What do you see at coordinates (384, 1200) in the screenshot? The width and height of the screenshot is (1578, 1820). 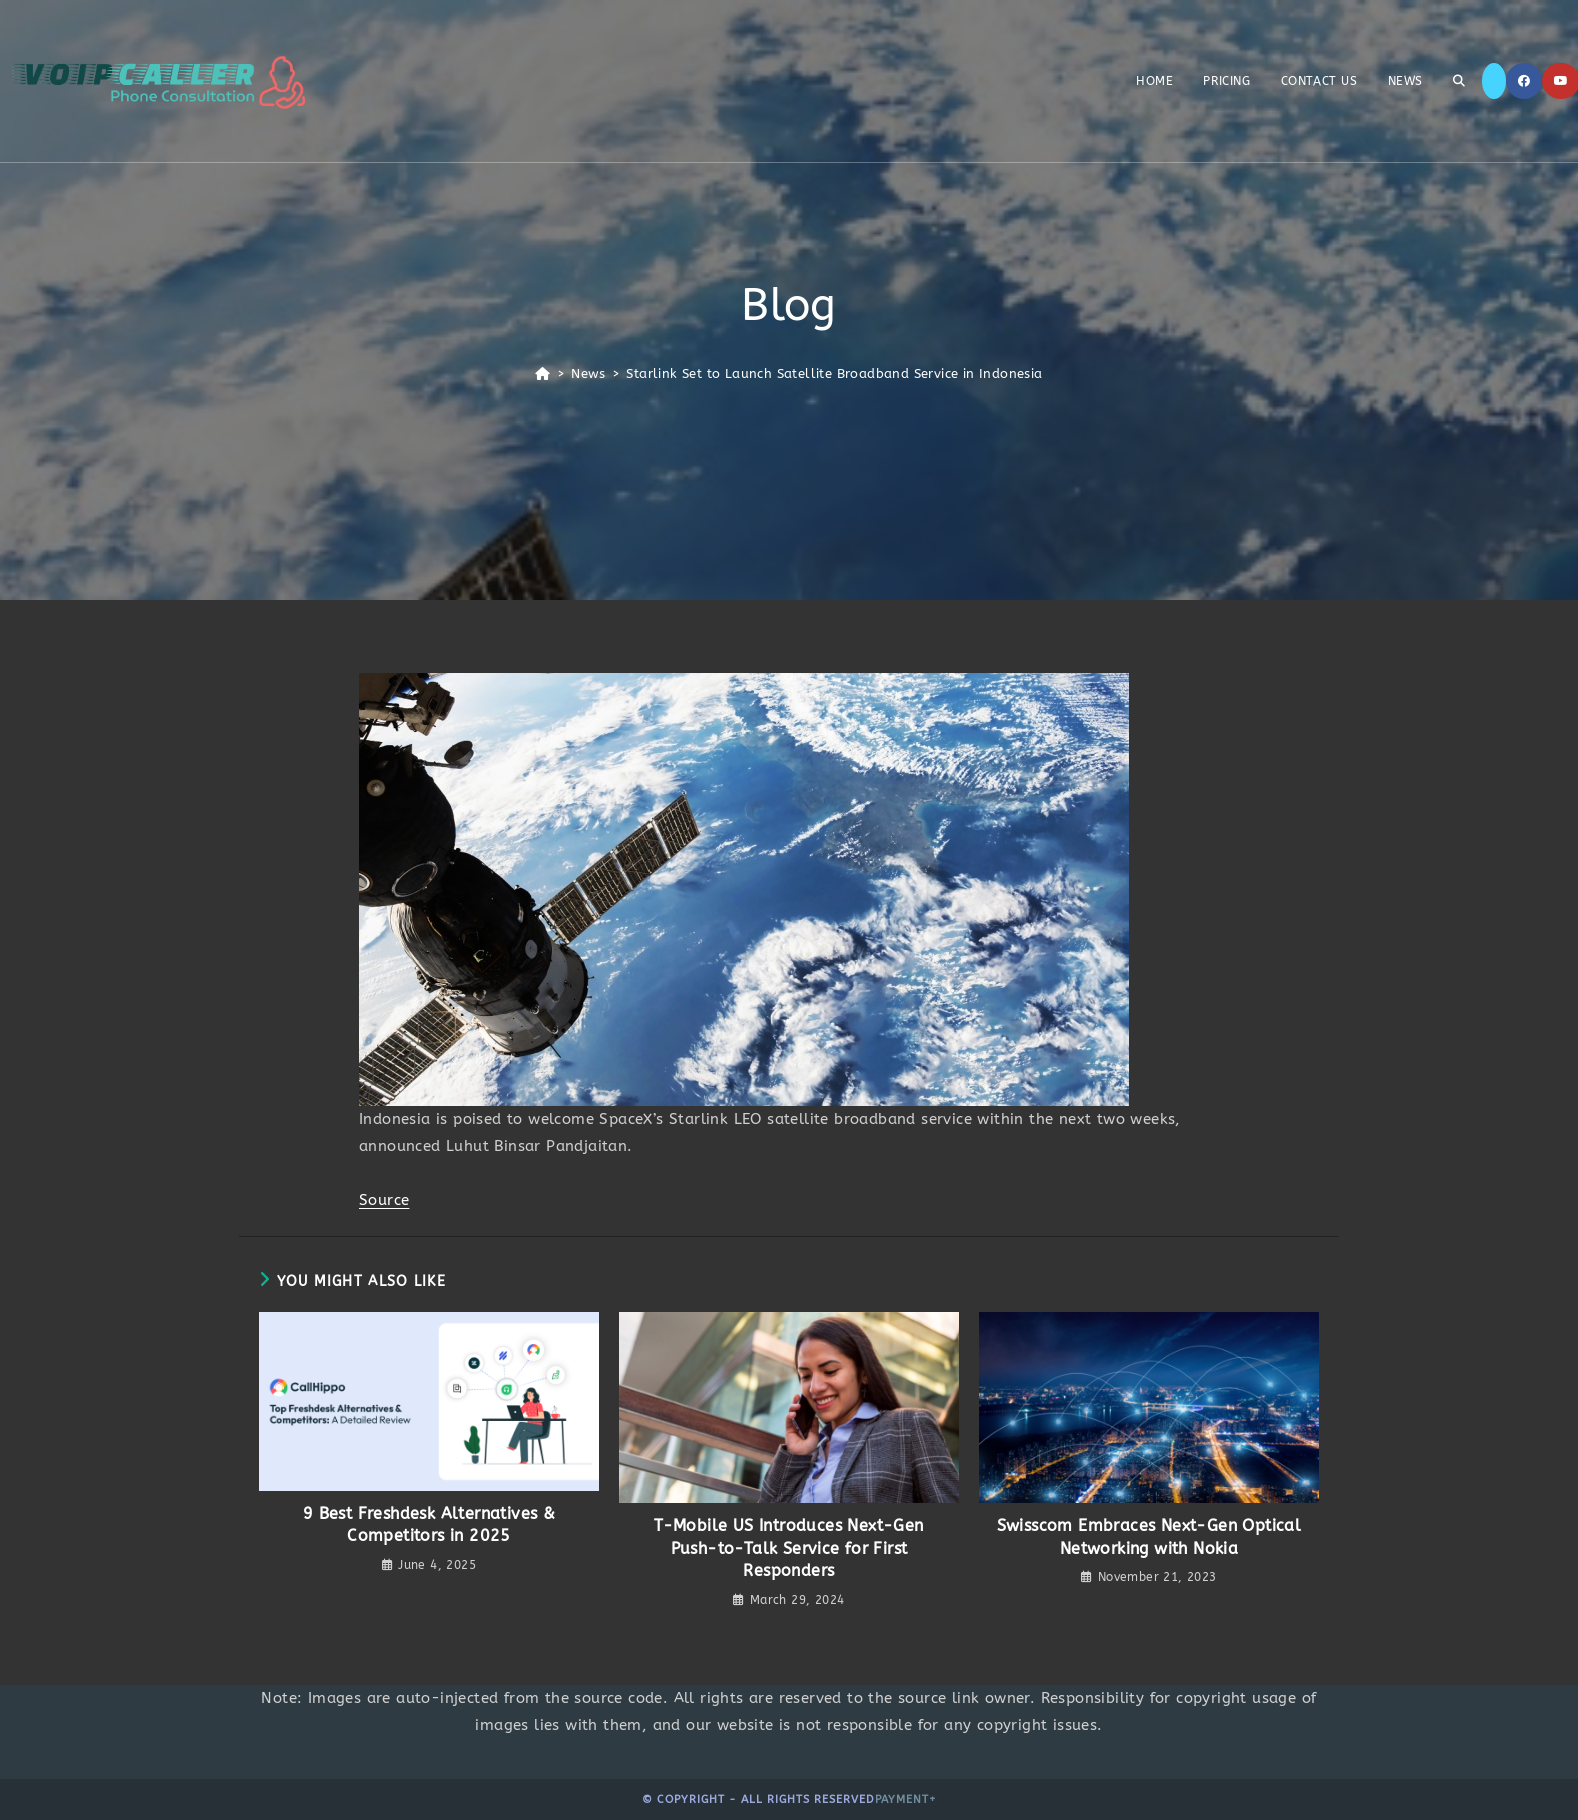 I see `Source` at bounding box center [384, 1200].